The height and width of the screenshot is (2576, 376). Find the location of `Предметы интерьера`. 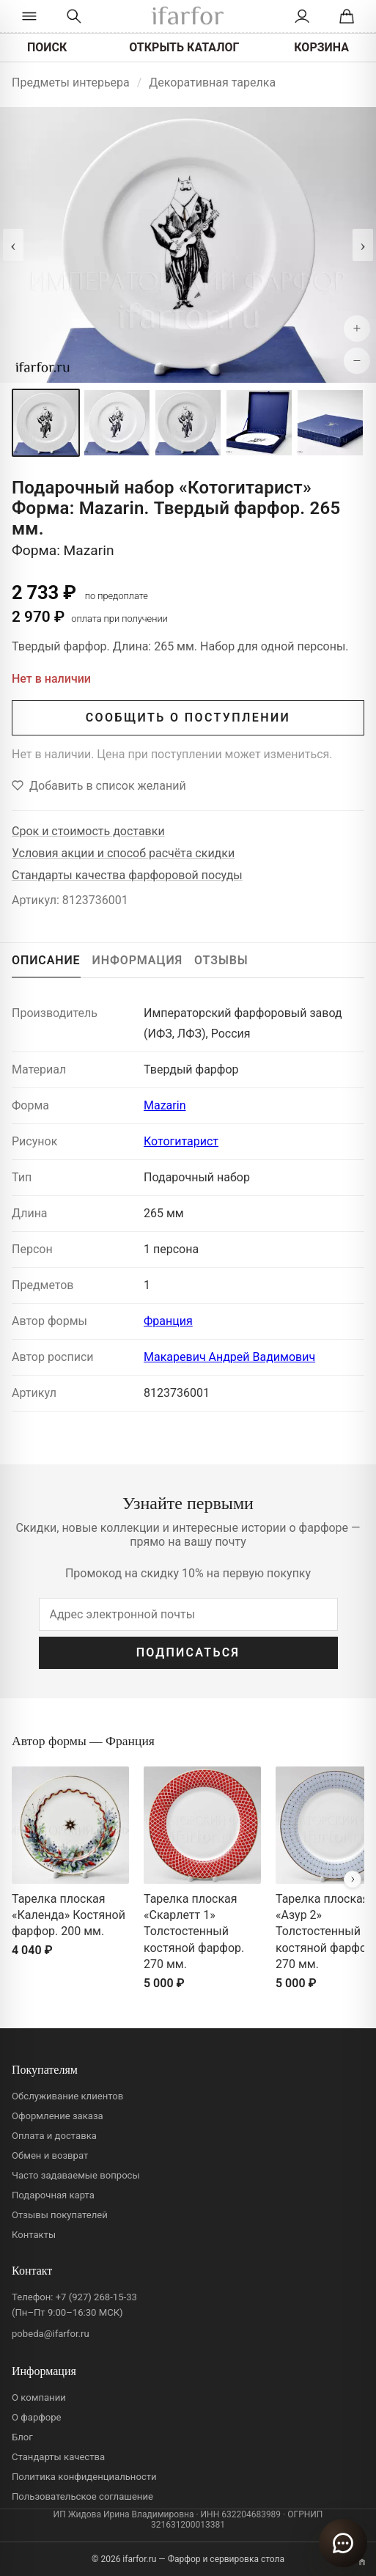

Предметы интерьера is located at coordinates (71, 82).